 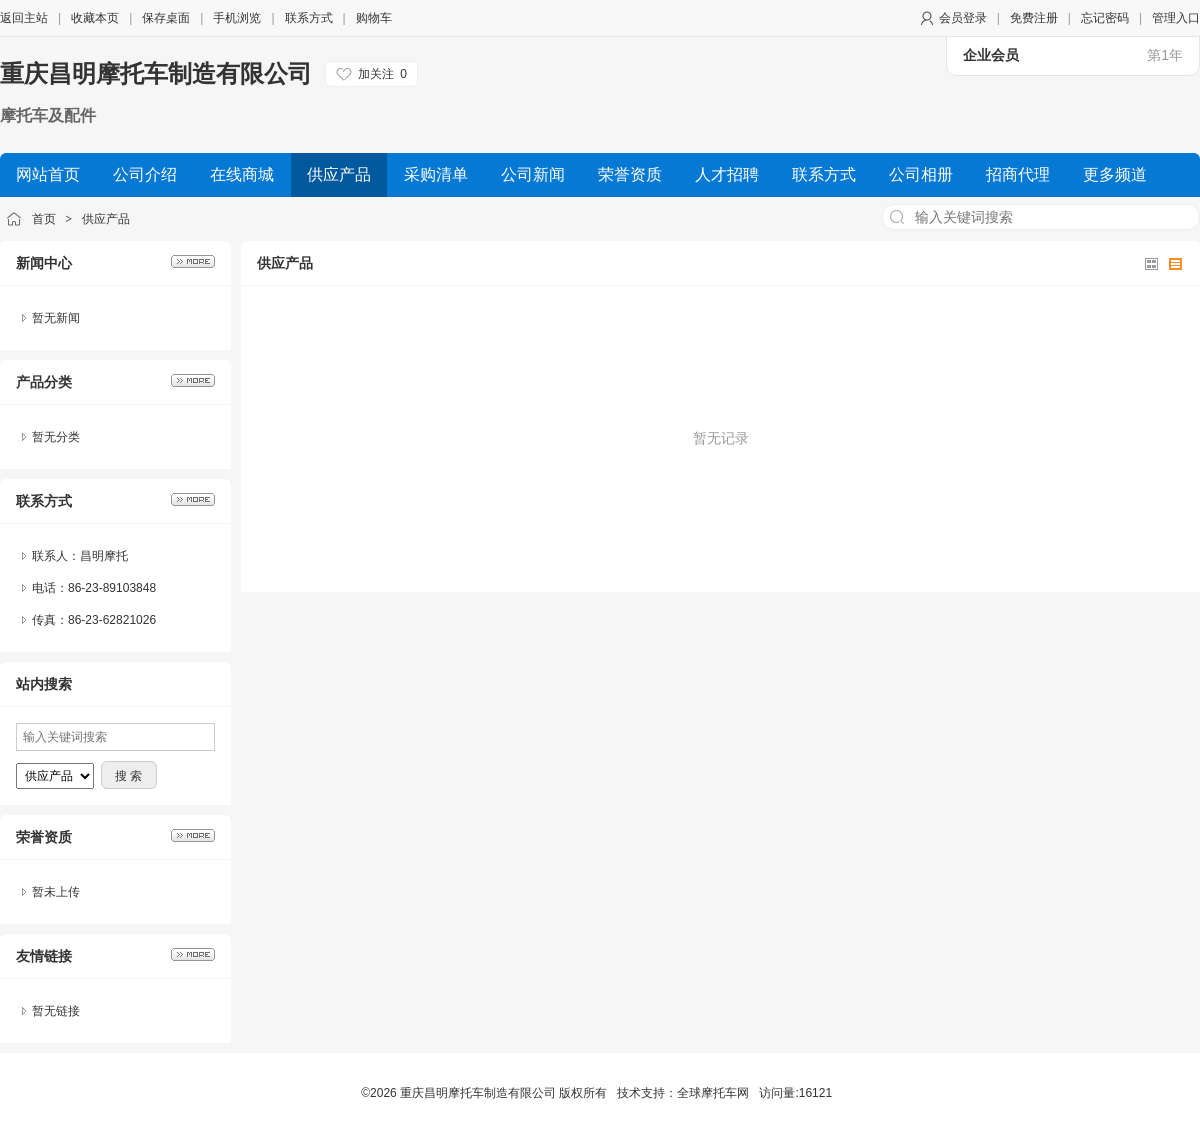 What do you see at coordinates (44, 219) in the screenshot?
I see `首页` at bounding box center [44, 219].